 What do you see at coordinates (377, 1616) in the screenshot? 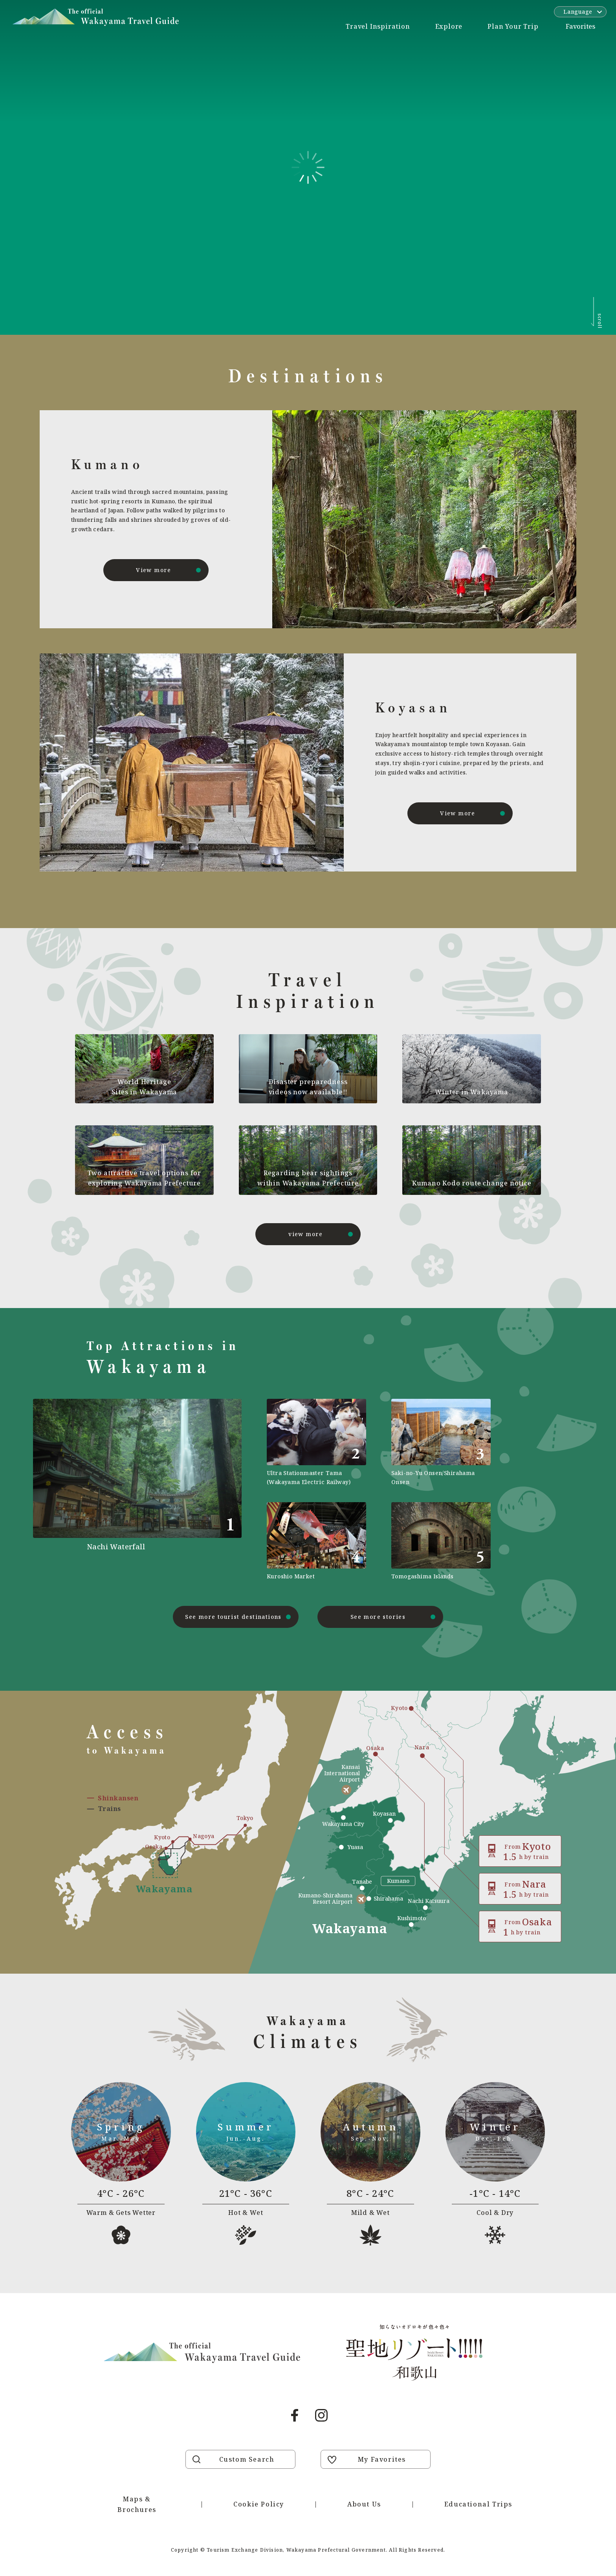
I see `See more stories` at bounding box center [377, 1616].